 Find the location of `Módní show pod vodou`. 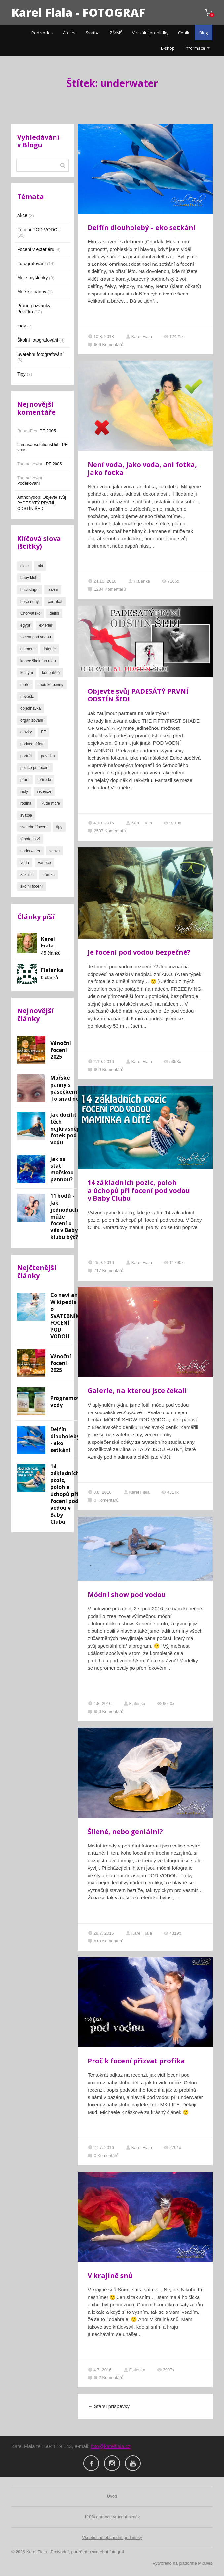

Módní show pod vodou is located at coordinates (127, 1594).